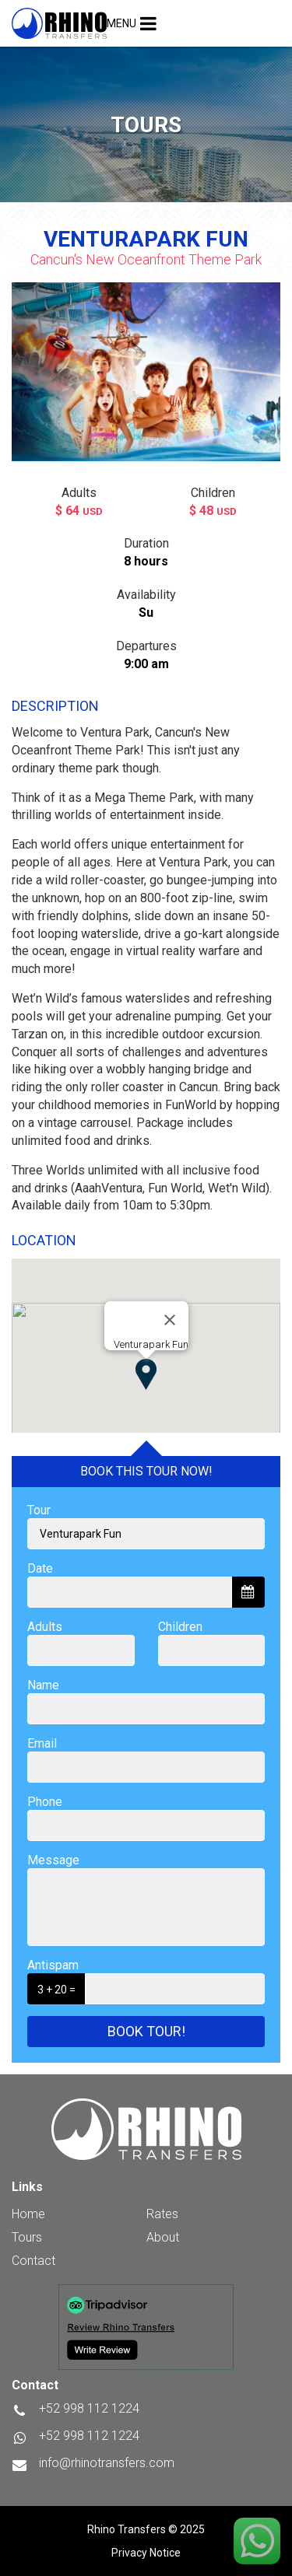 The height and width of the screenshot is (2576, 292). Describe the element at coordinates (146, 2031) in the screenshot. I see `Book tour!` at that location.